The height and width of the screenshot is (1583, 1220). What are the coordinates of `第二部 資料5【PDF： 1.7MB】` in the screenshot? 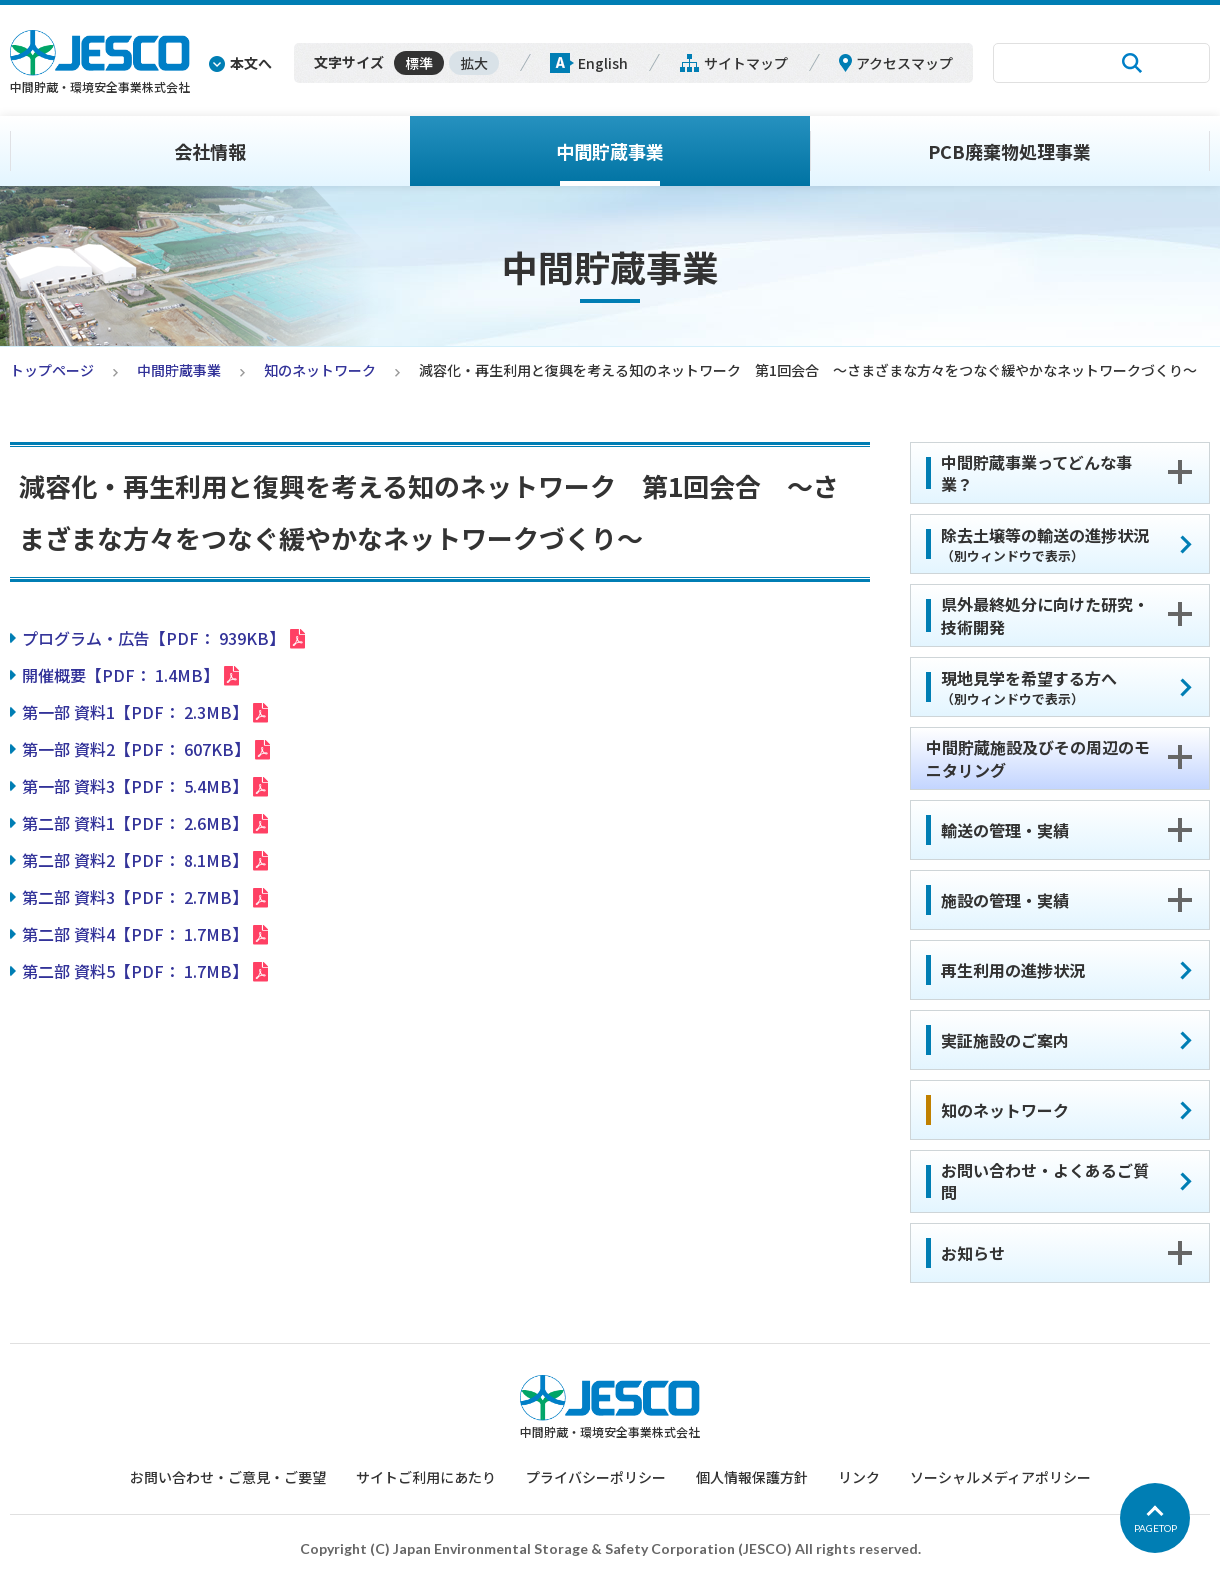 It's located at (135, 971).